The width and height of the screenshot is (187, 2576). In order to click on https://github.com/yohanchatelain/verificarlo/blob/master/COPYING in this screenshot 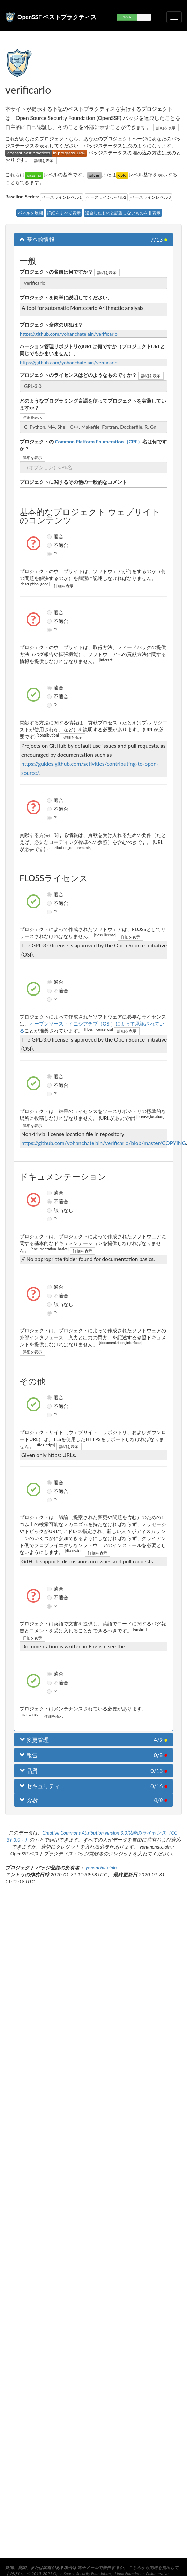, I will do `click(103, 1143)`.